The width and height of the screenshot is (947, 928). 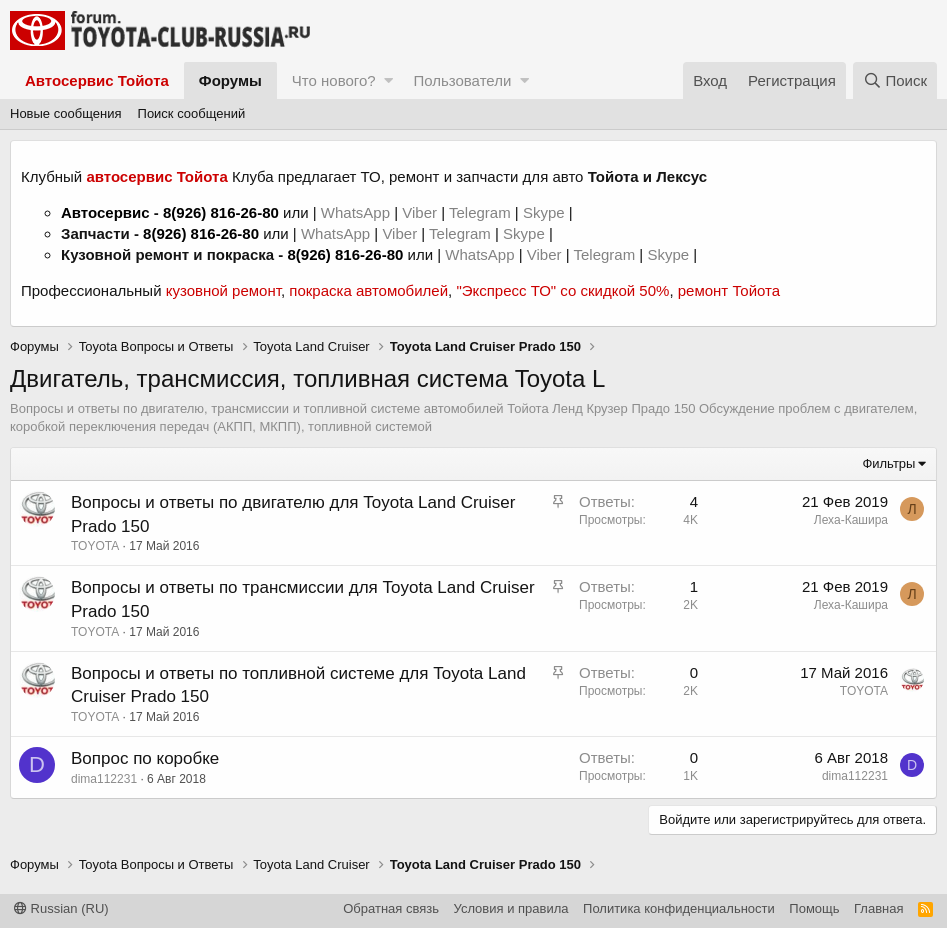 I want to click on Условия и правила, so click(x=511, y=908).